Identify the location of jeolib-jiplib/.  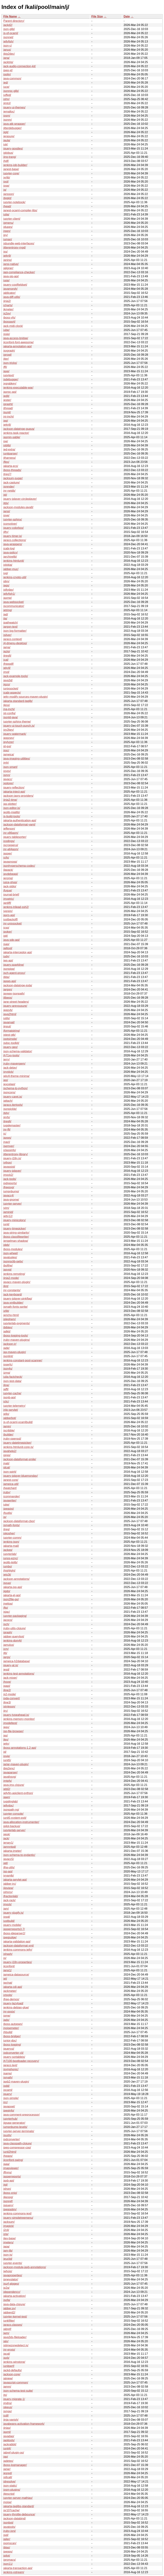
(10, 1562).